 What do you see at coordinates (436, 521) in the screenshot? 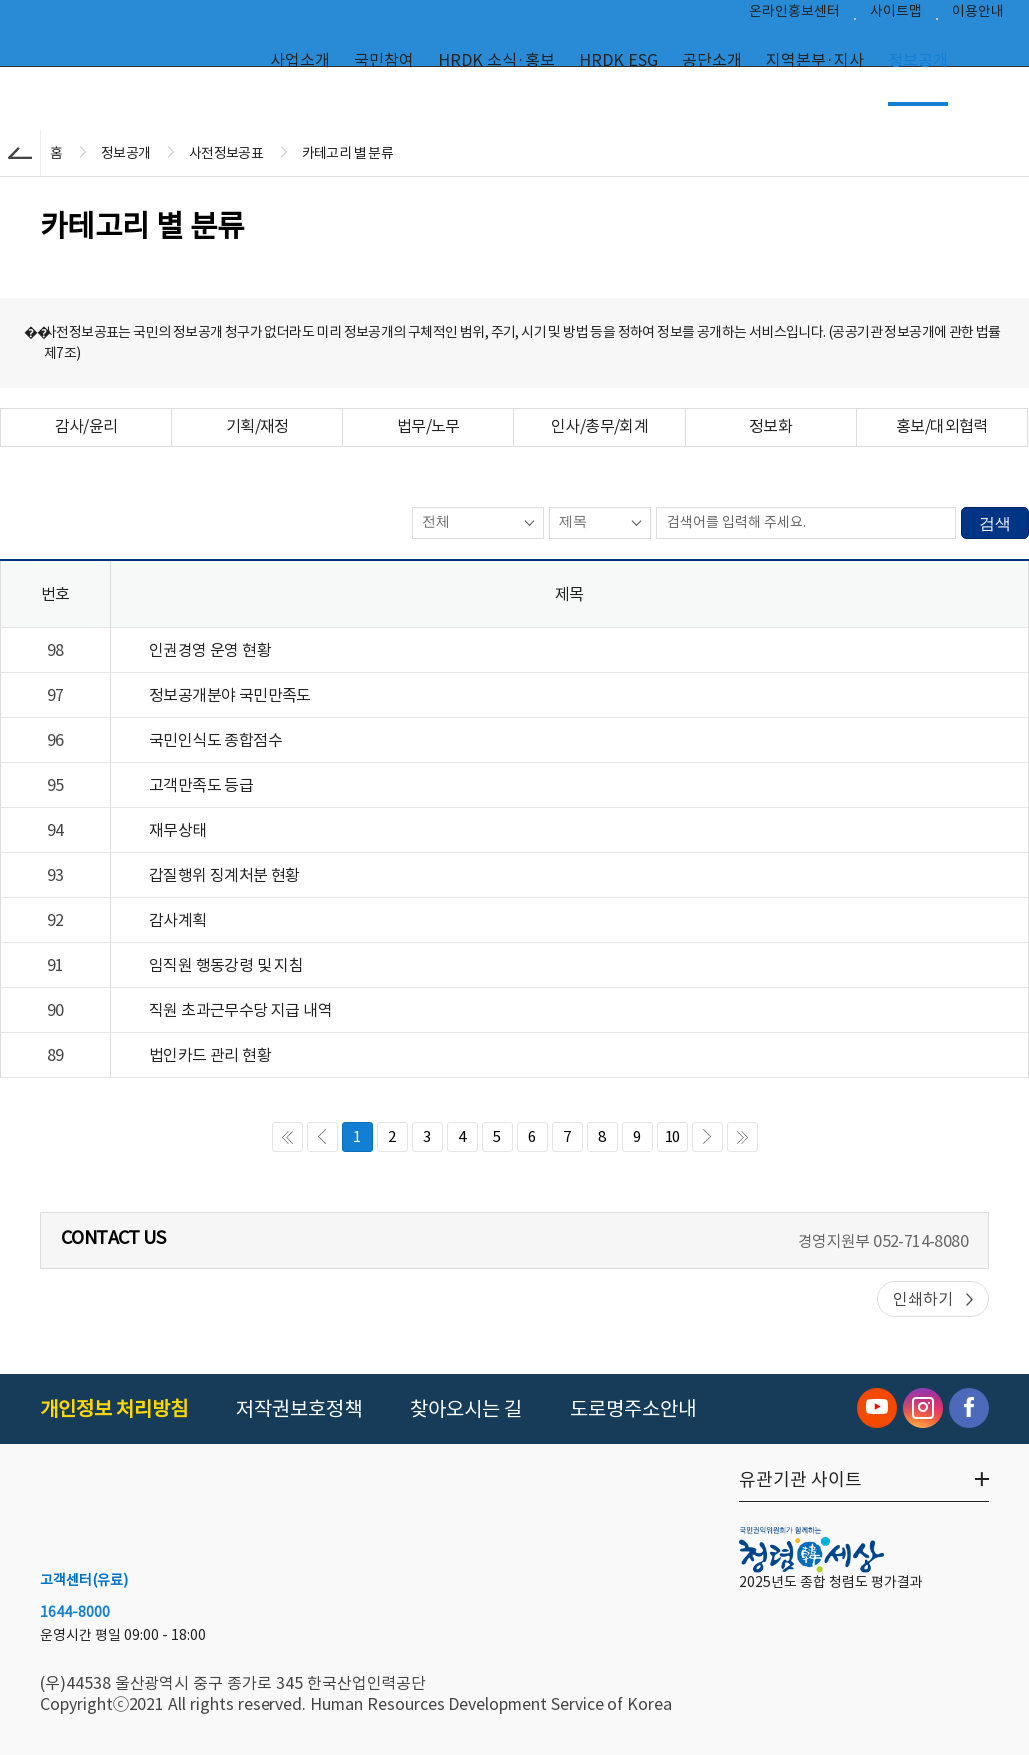
I see `전체` at bounding box center [436, 521].